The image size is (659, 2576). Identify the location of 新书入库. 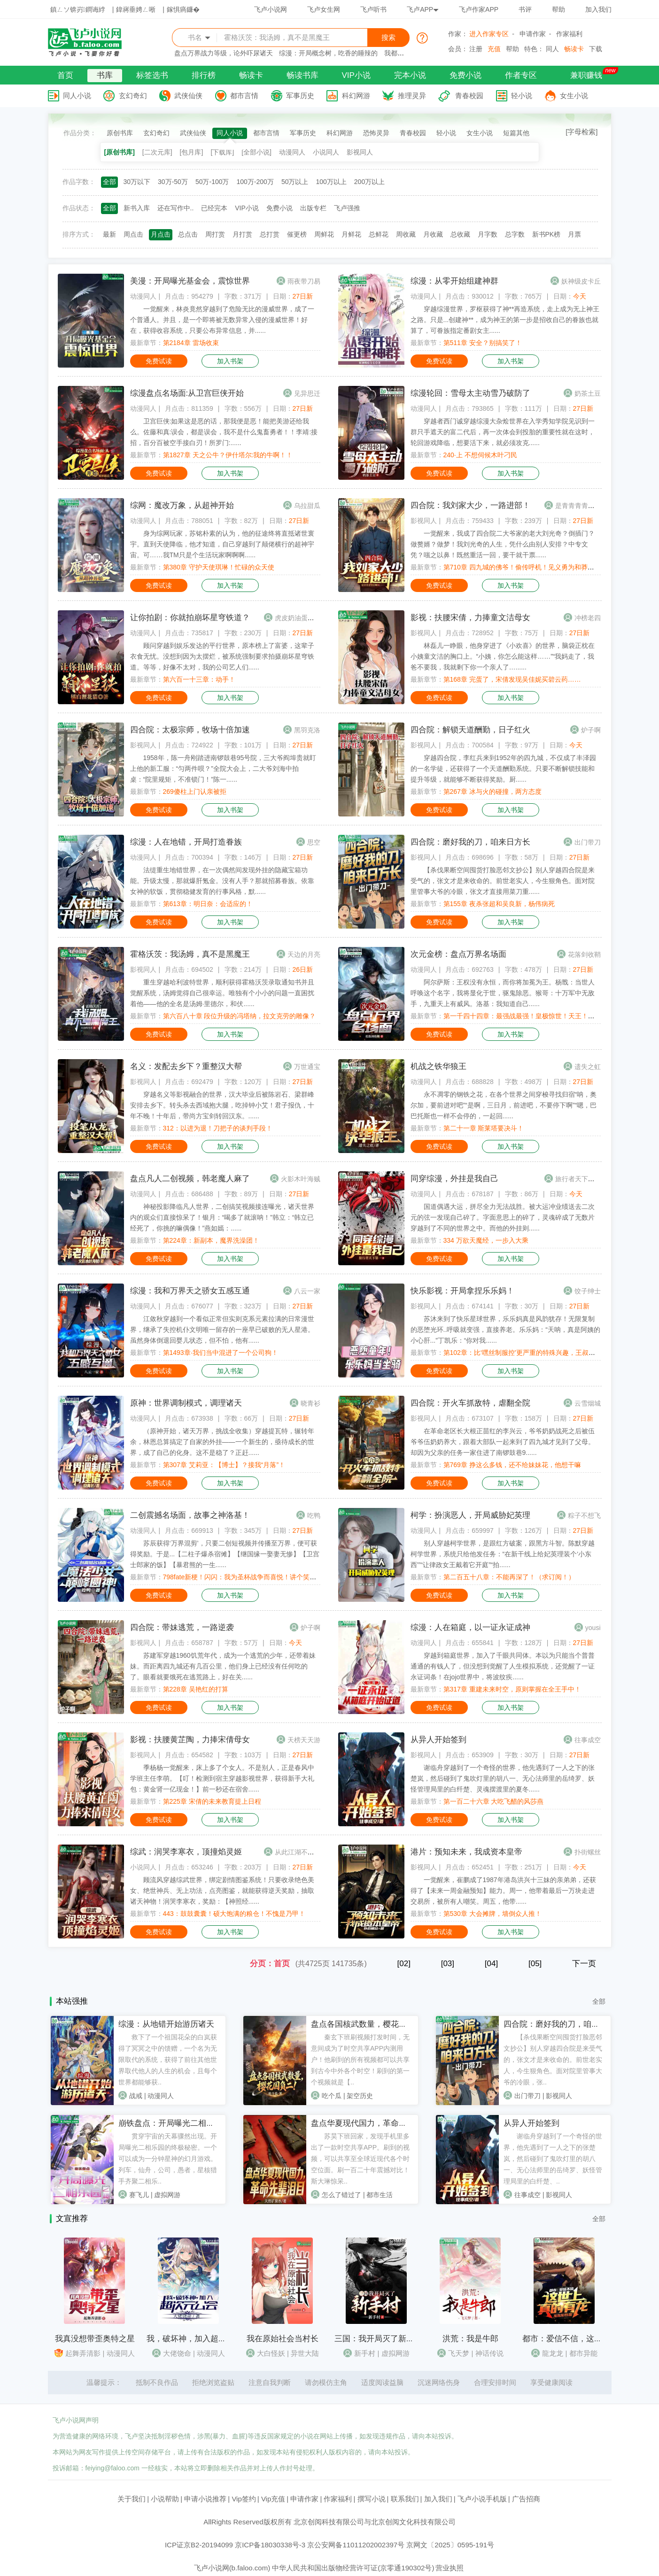
(137, 208).